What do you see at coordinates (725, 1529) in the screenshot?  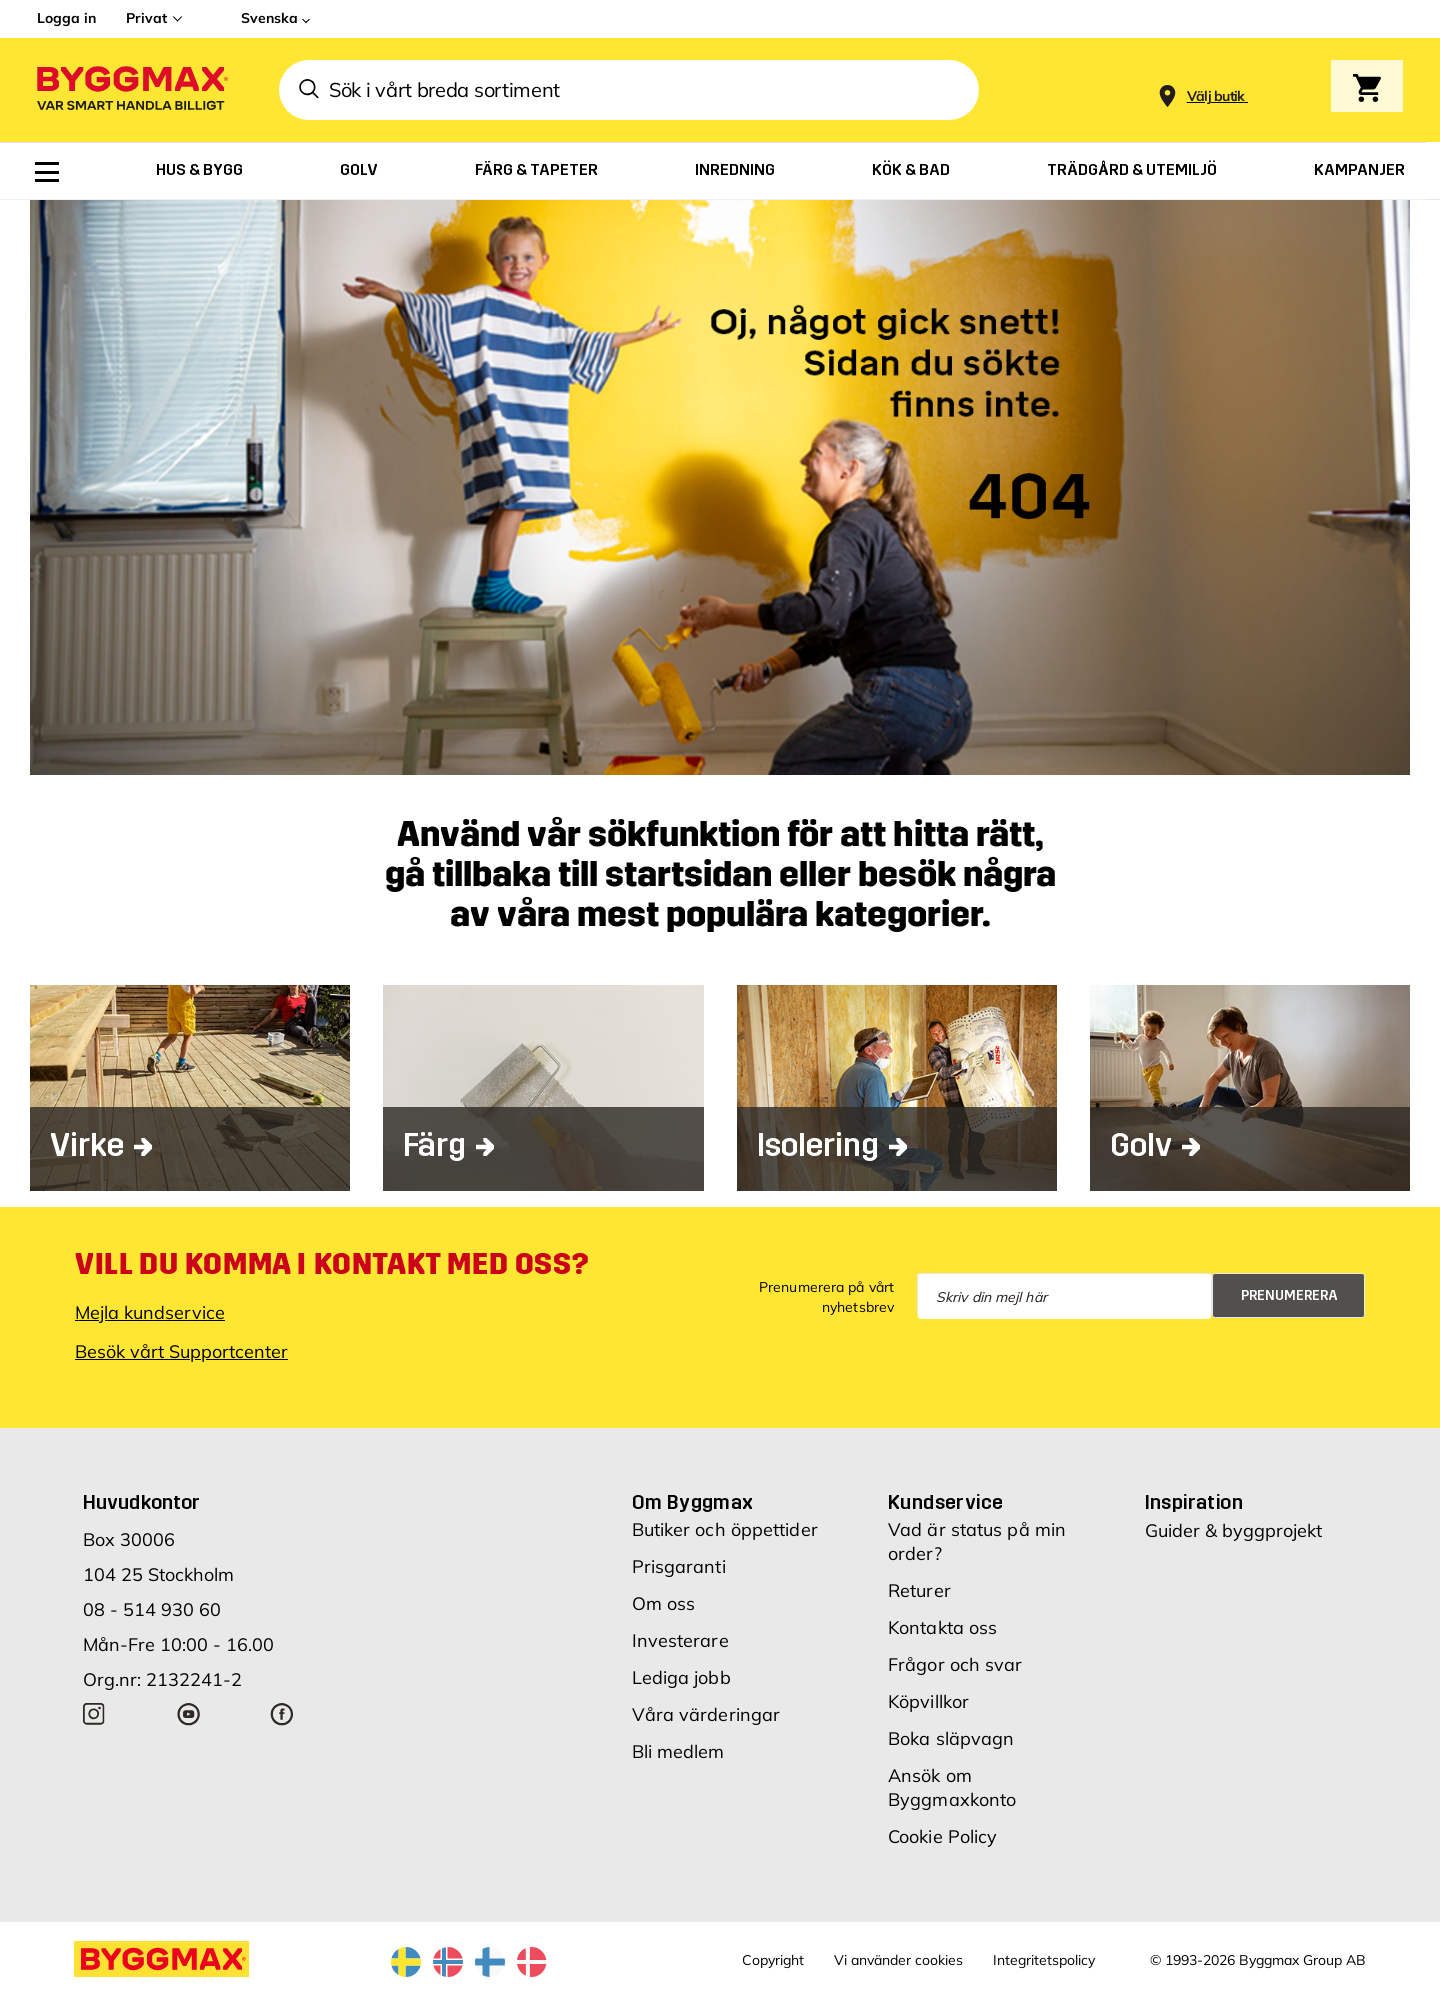 I see `Butiker och öppettider` at bounding box center [725, 1529].